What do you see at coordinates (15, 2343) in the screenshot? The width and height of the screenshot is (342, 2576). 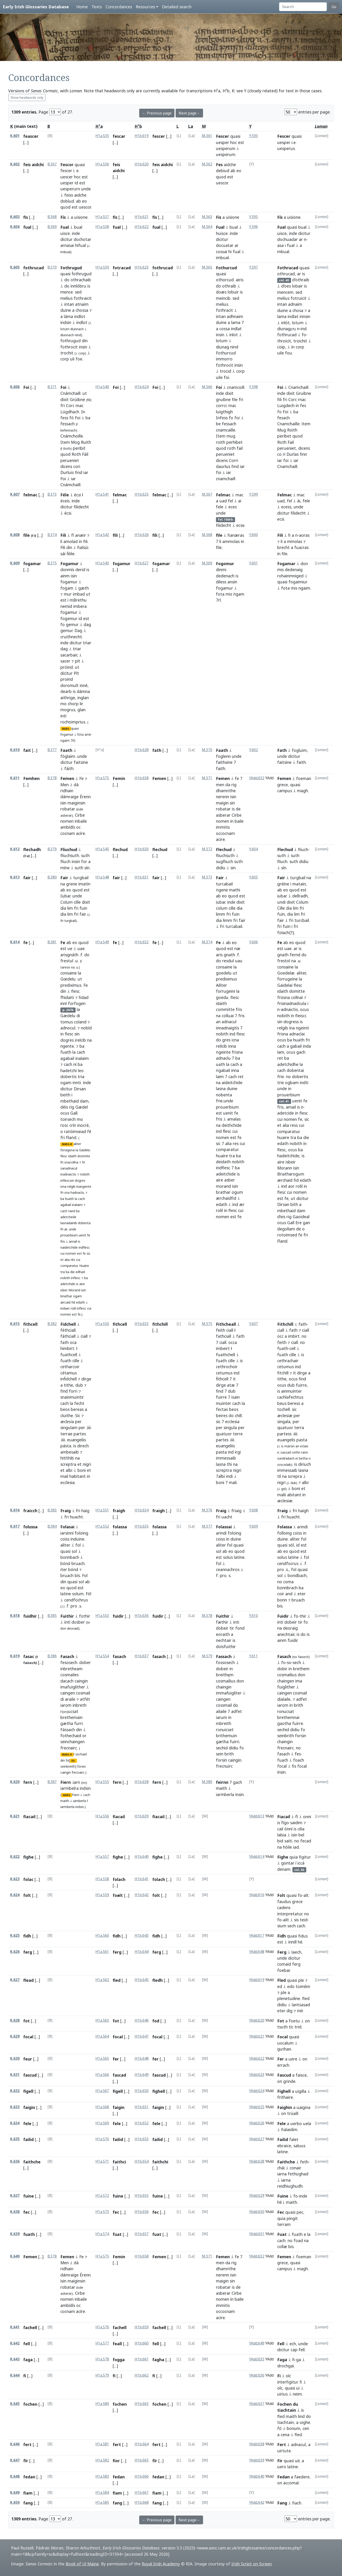 I see `K.642` at bounding box center [15, 2343].